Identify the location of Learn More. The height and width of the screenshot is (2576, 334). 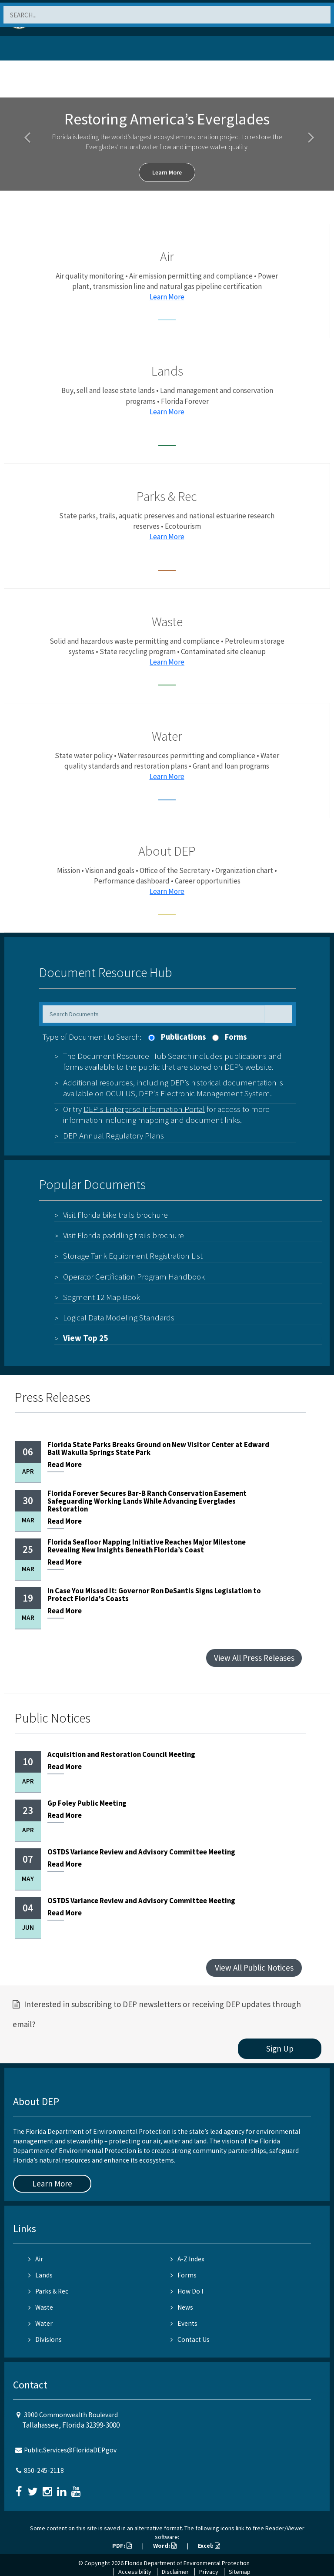
(167, 172).